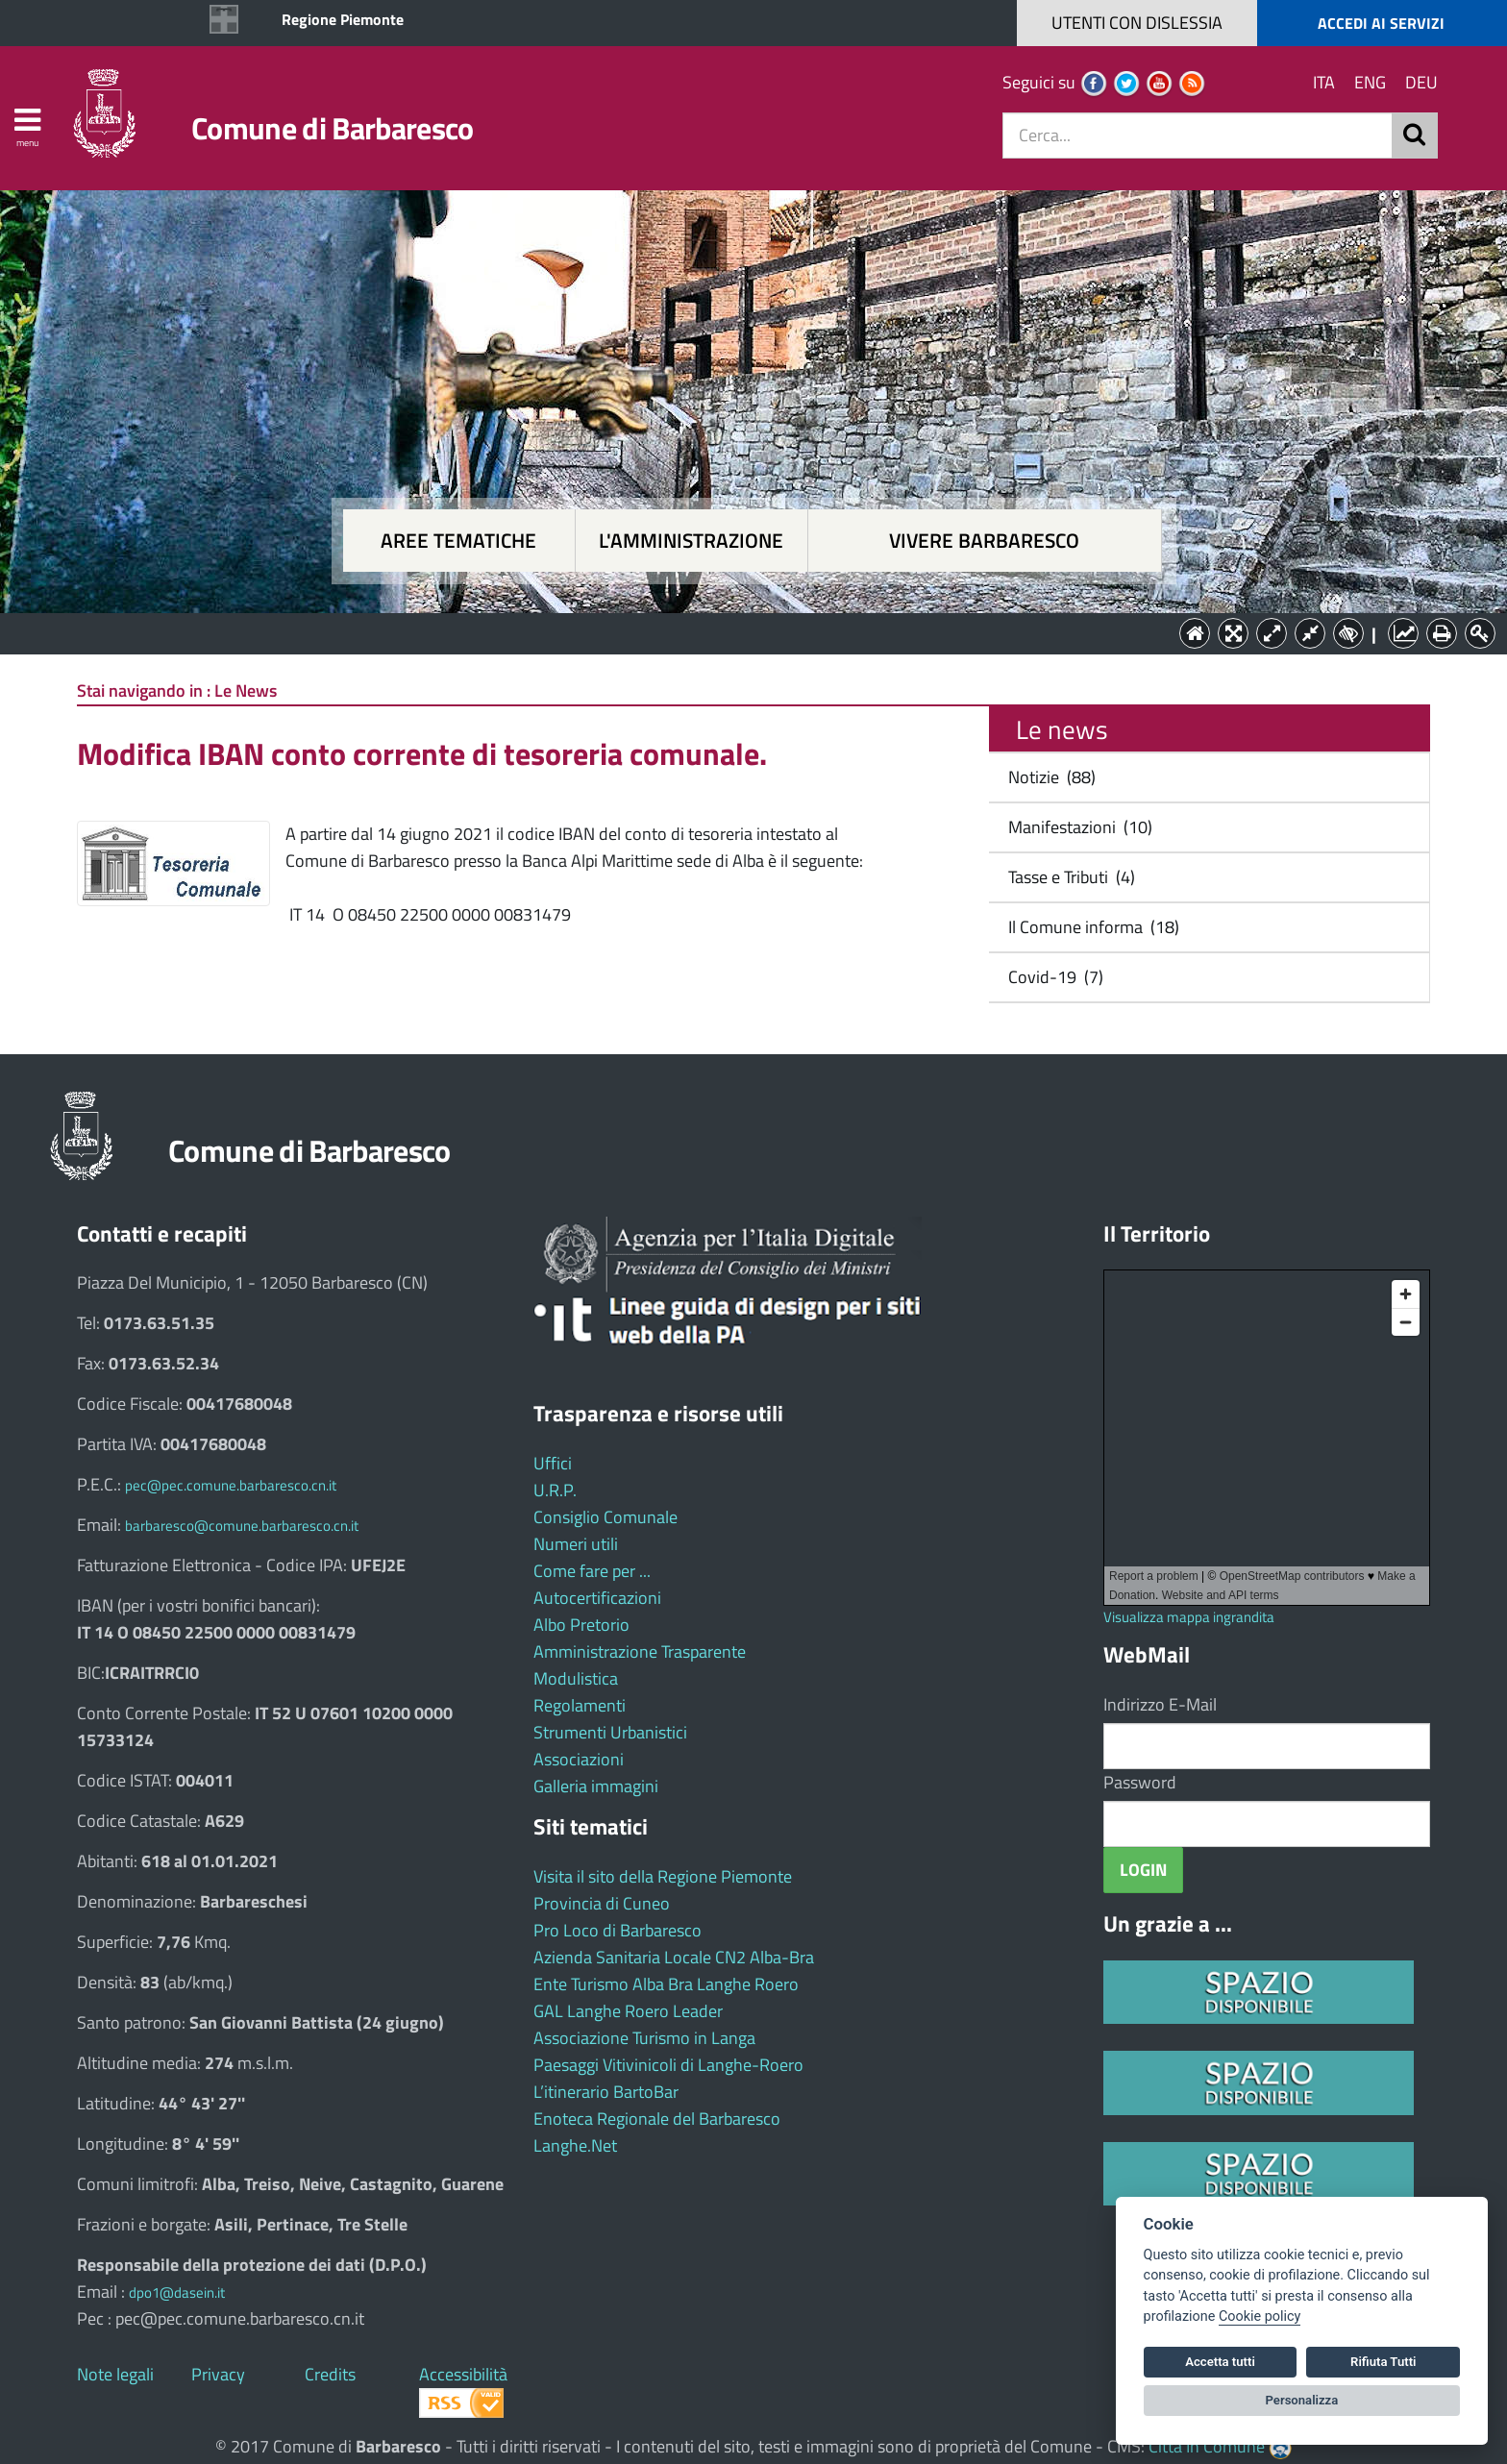 The image size is (1507, 2464). Describe the element at coordinates (1048, 777) in the screenshot. I see `Notizie (88)` at that location.